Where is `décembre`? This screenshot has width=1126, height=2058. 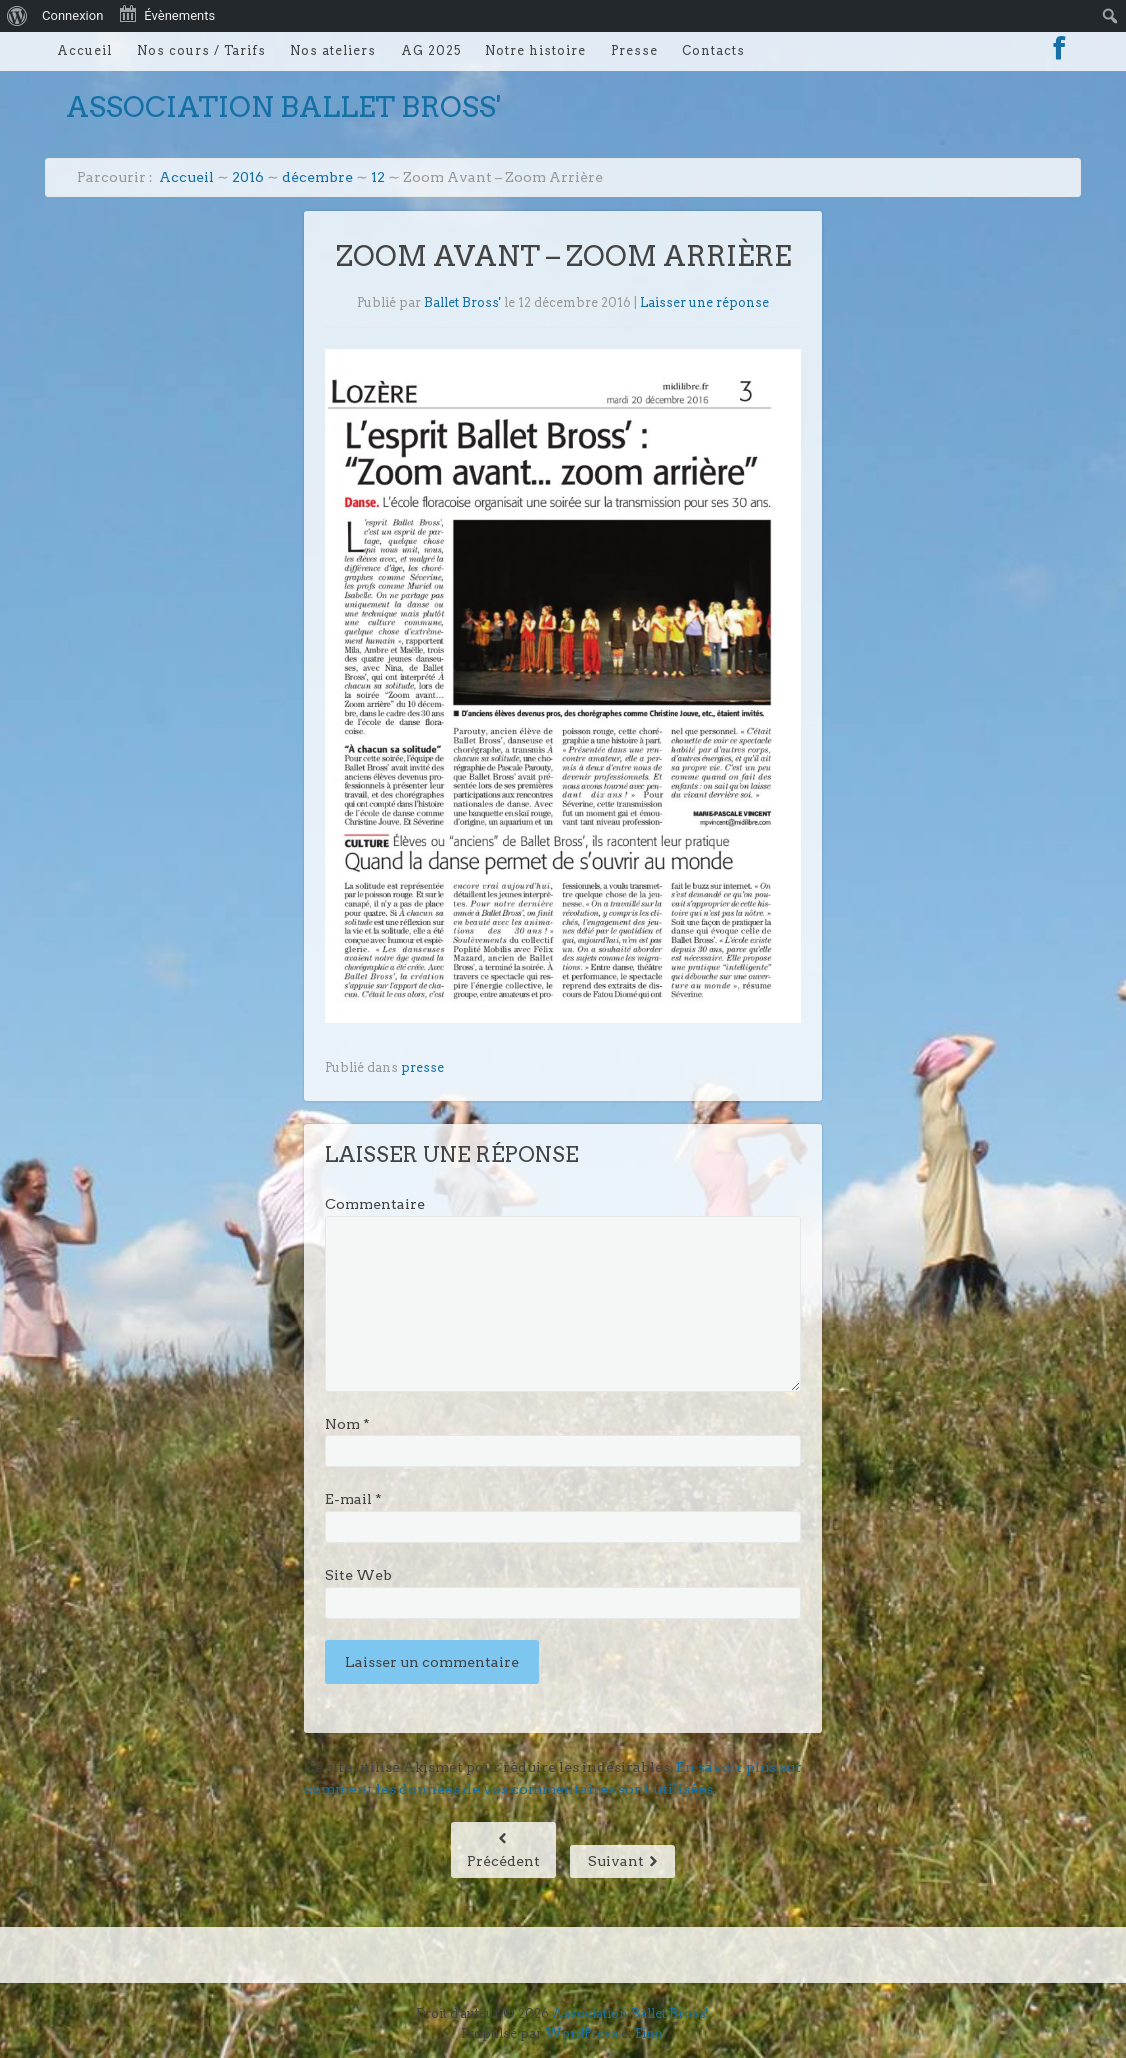 décembre is located at coordinates (317, 177).